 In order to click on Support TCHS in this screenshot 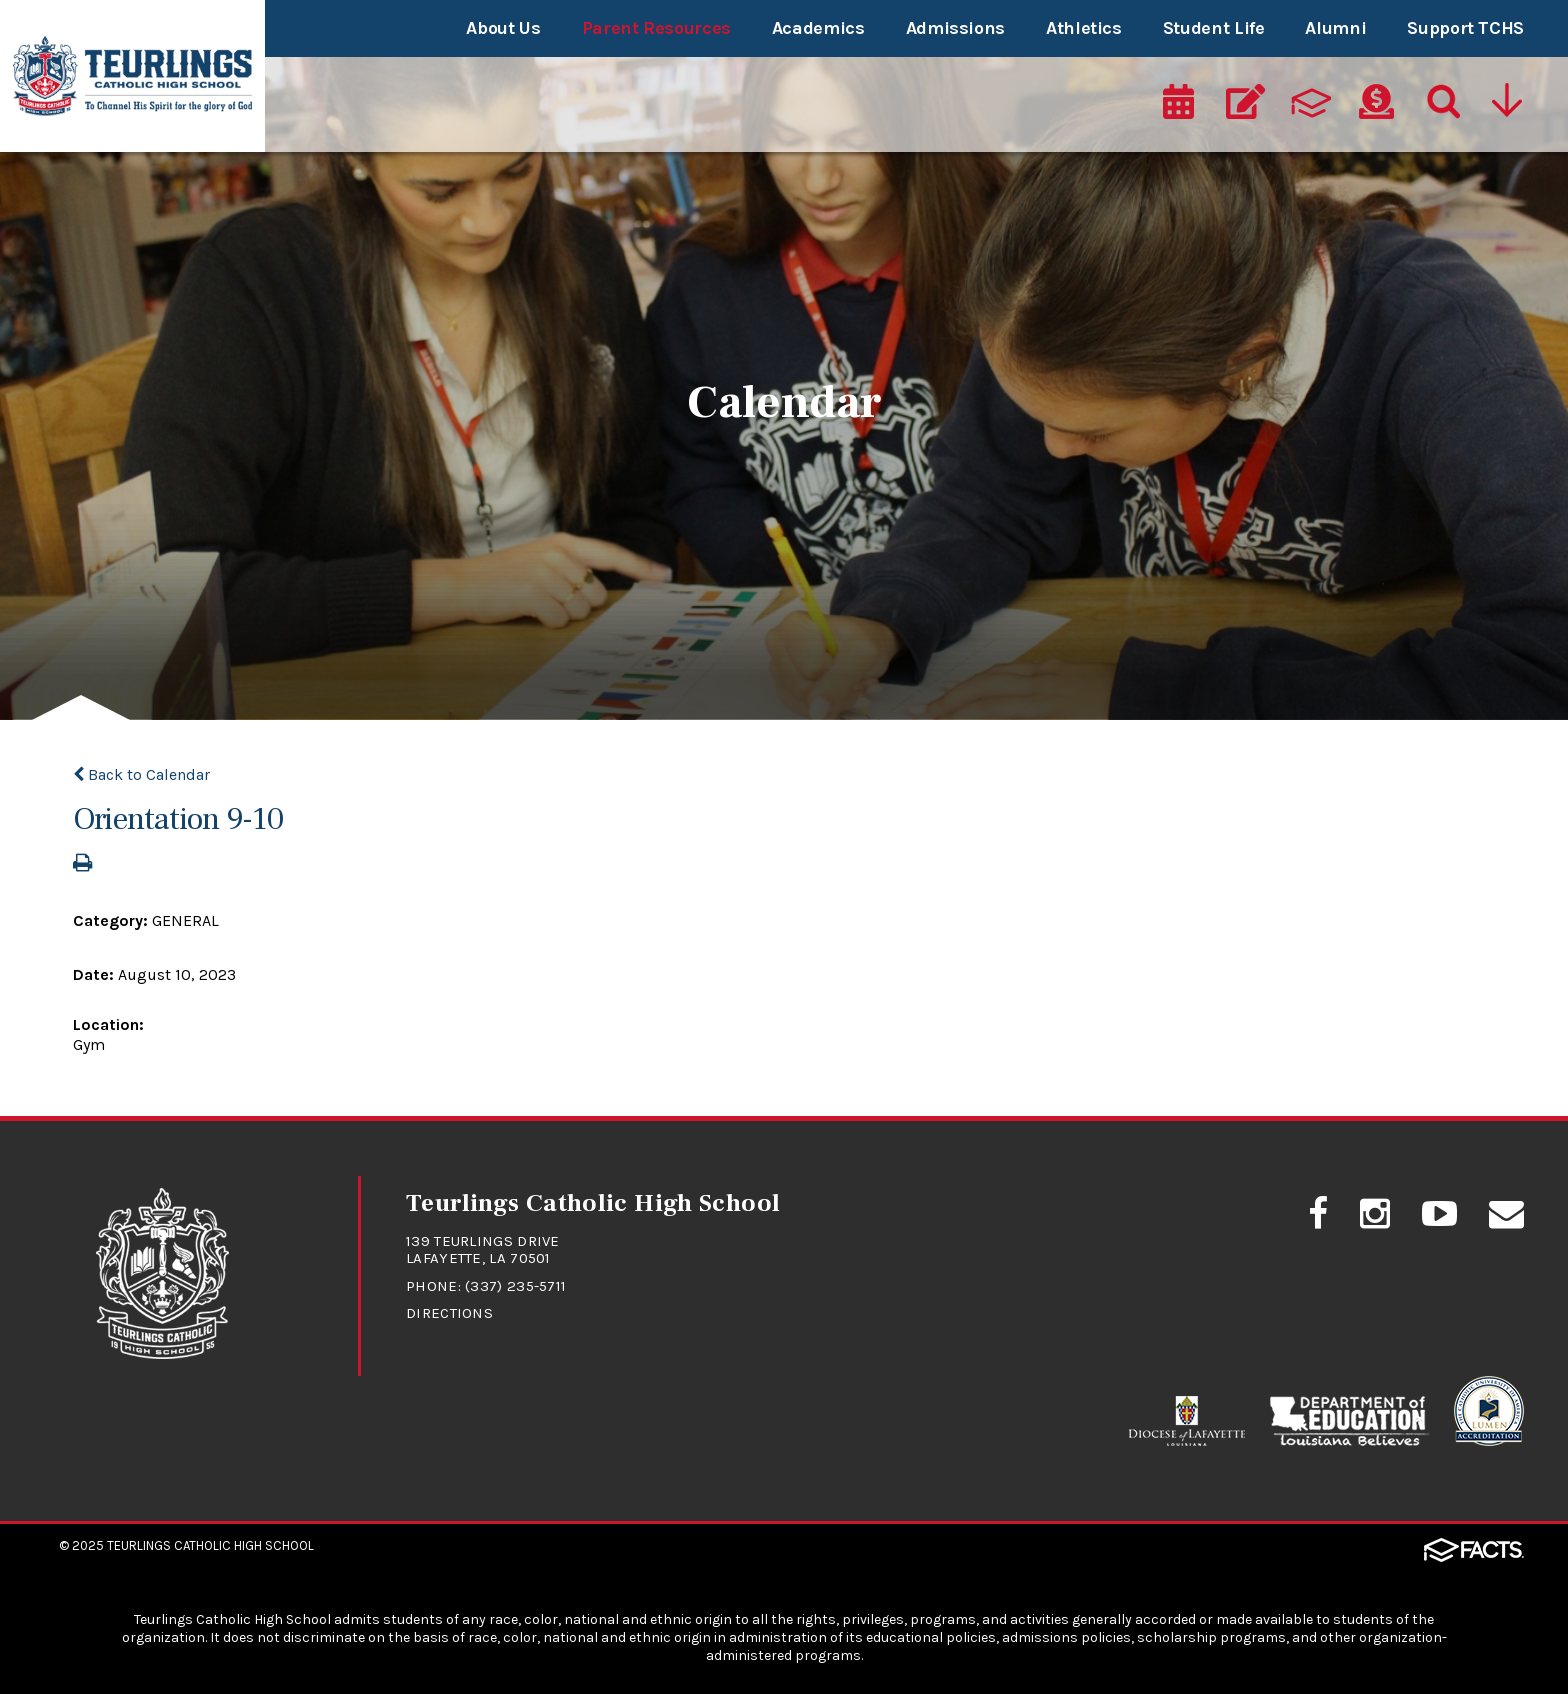, I will do `click(1465, 28)`.